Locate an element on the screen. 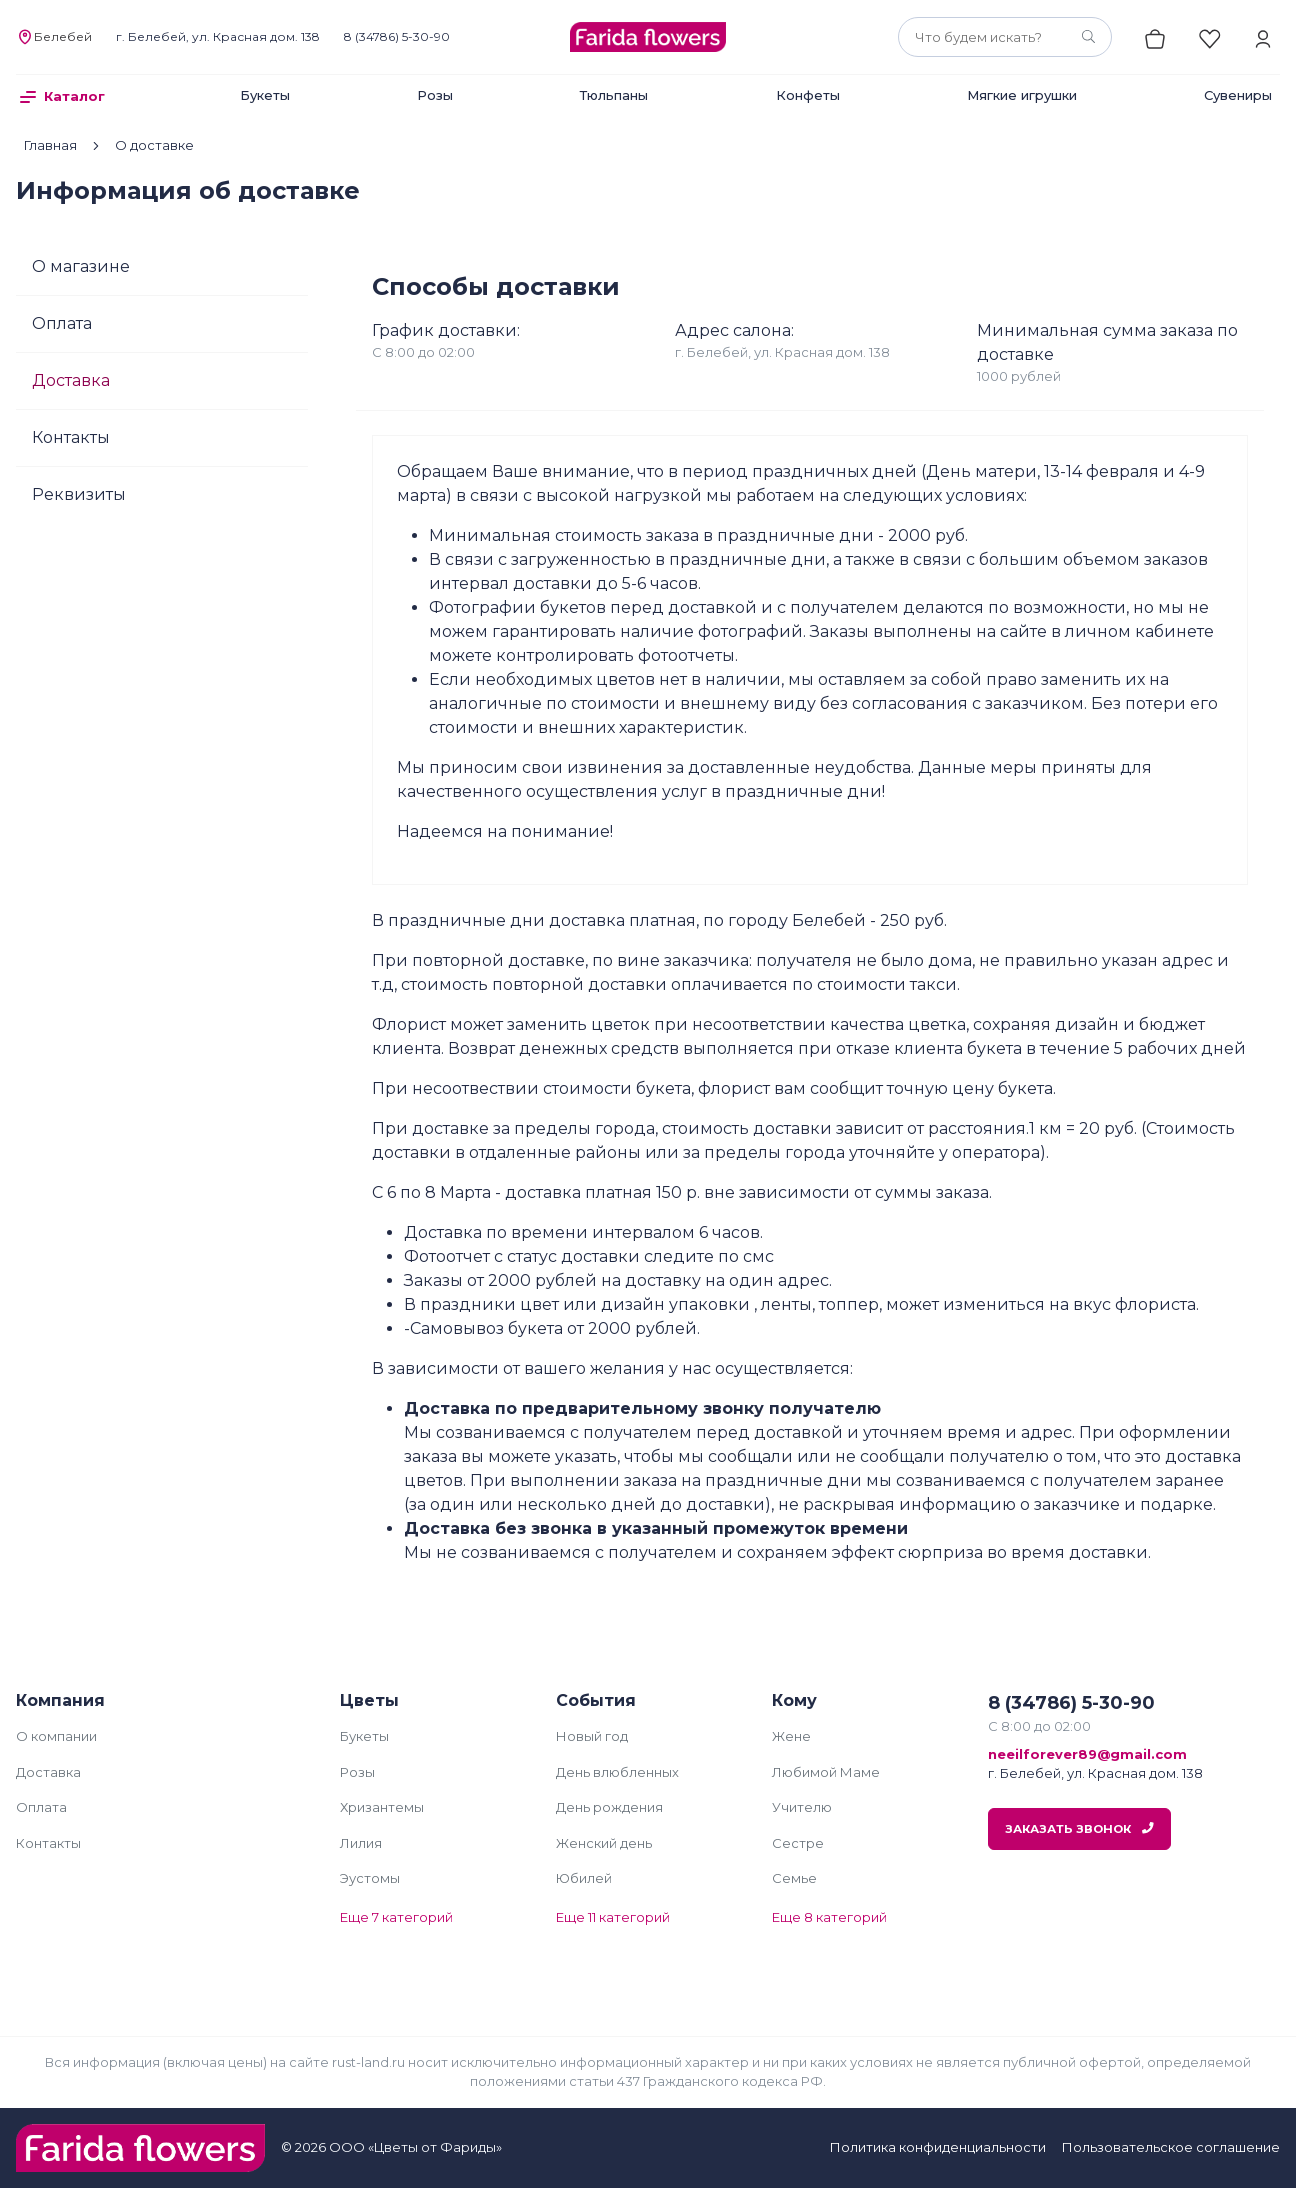 The image size is (1296, 2207). Розы is located at coordinates (435, 95).